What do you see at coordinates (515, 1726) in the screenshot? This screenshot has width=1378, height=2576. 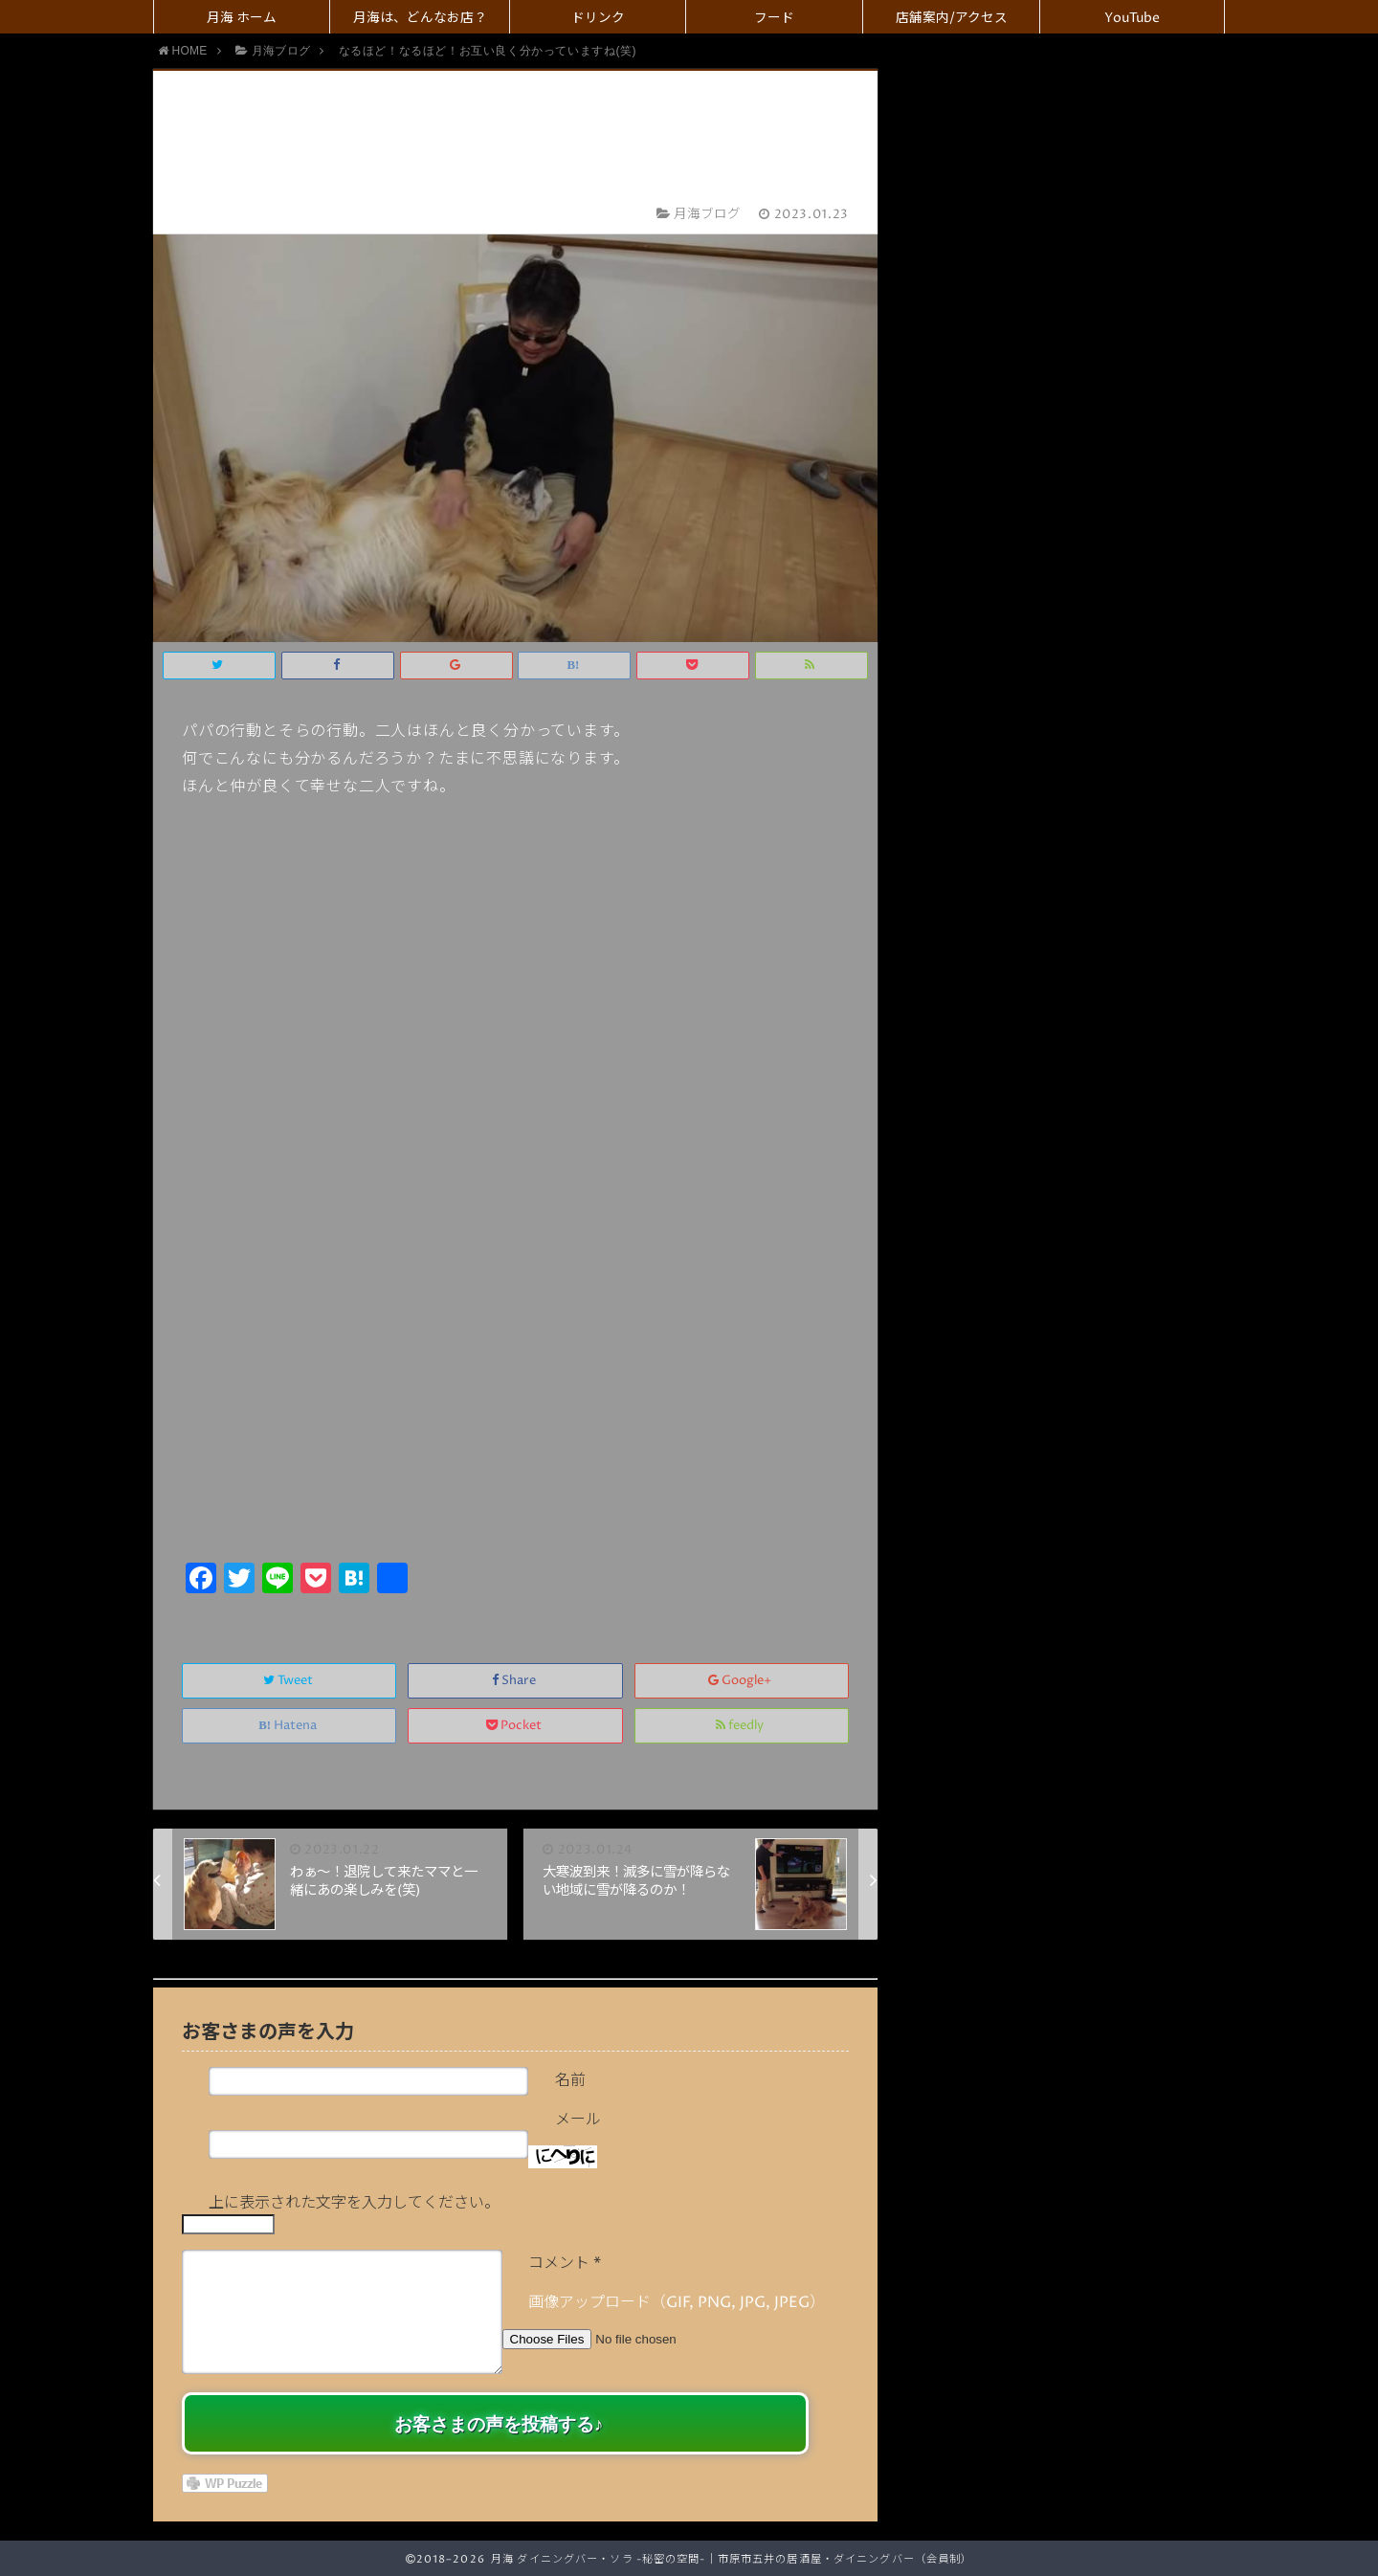 I see `Pocket` at bounding box center [515, 1726].